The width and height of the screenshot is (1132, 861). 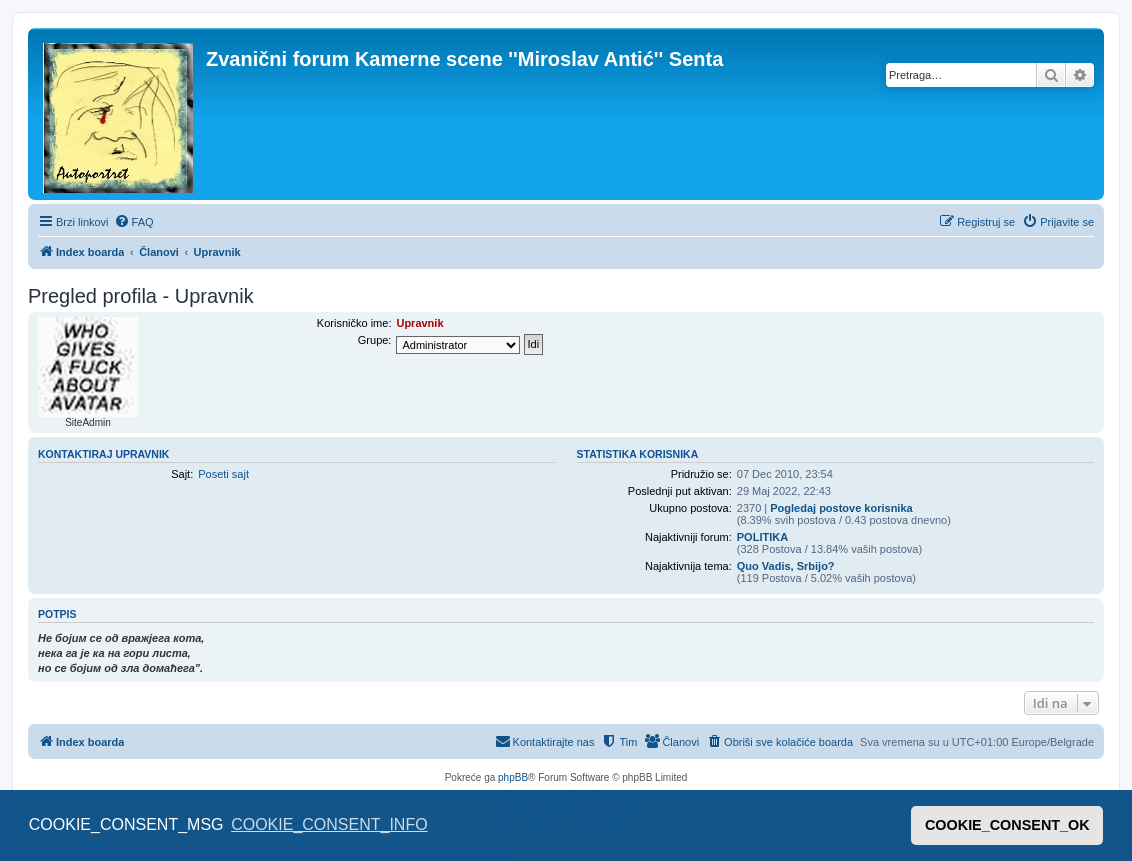 I want to click on Quo Vadis, Srbijo?, so click(x=786, y=566).